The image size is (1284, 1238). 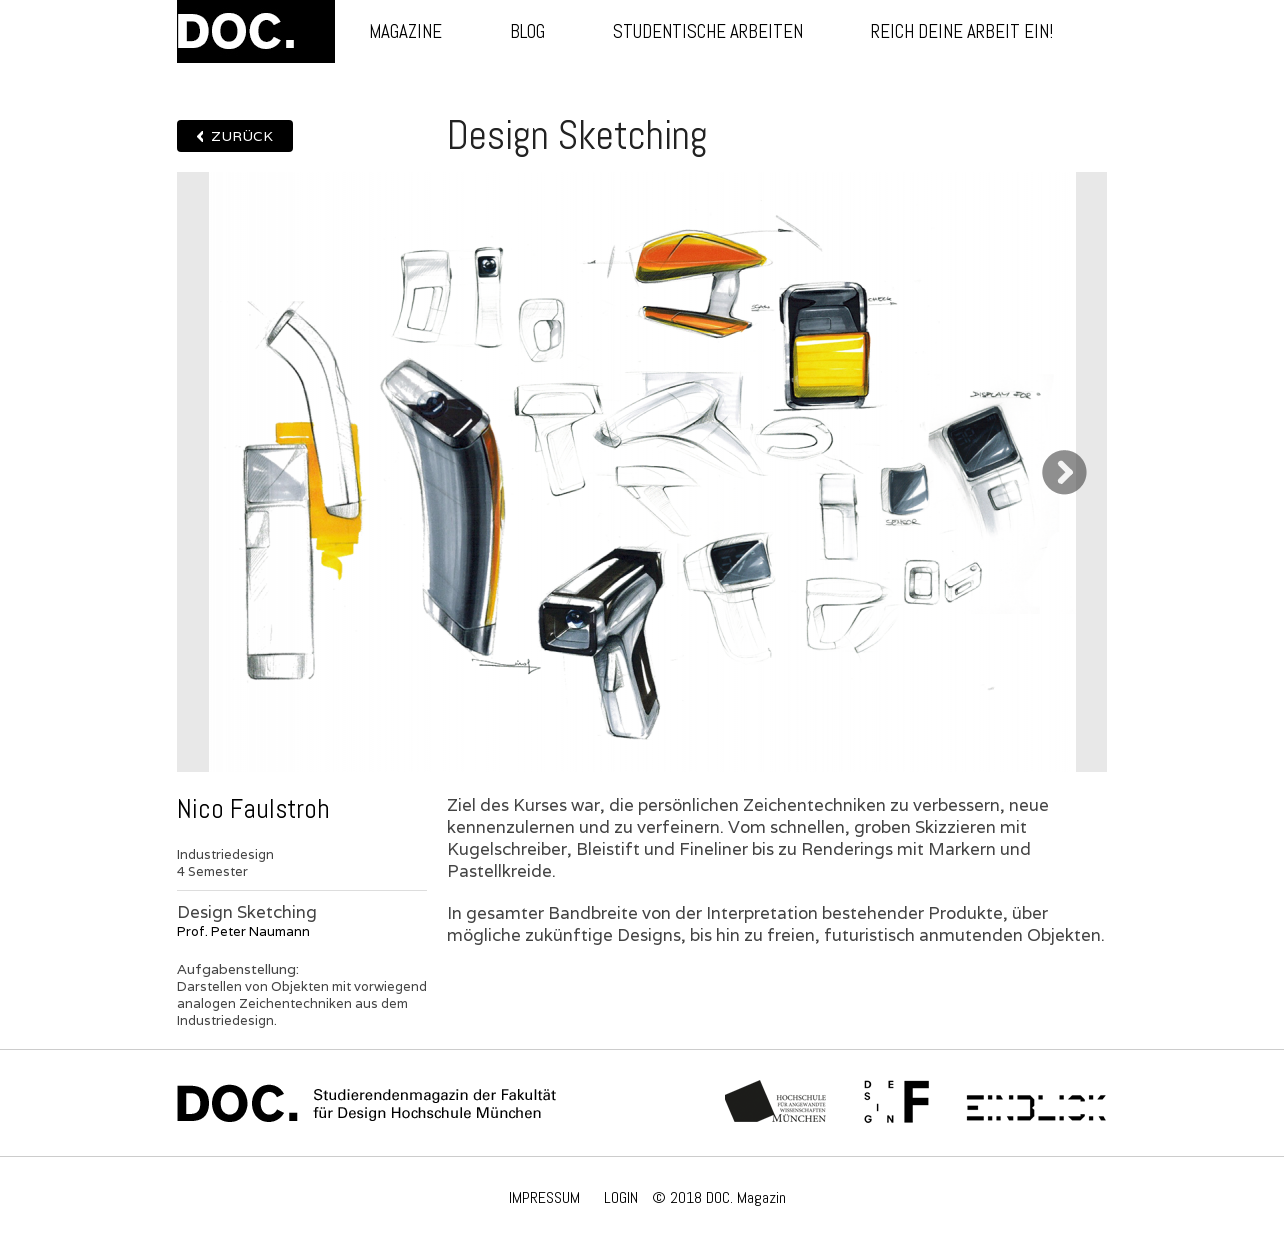 What do you see at coordinates (242, 136) in the screenshot?
I see `Zurück` at bounding box center [242, 136].